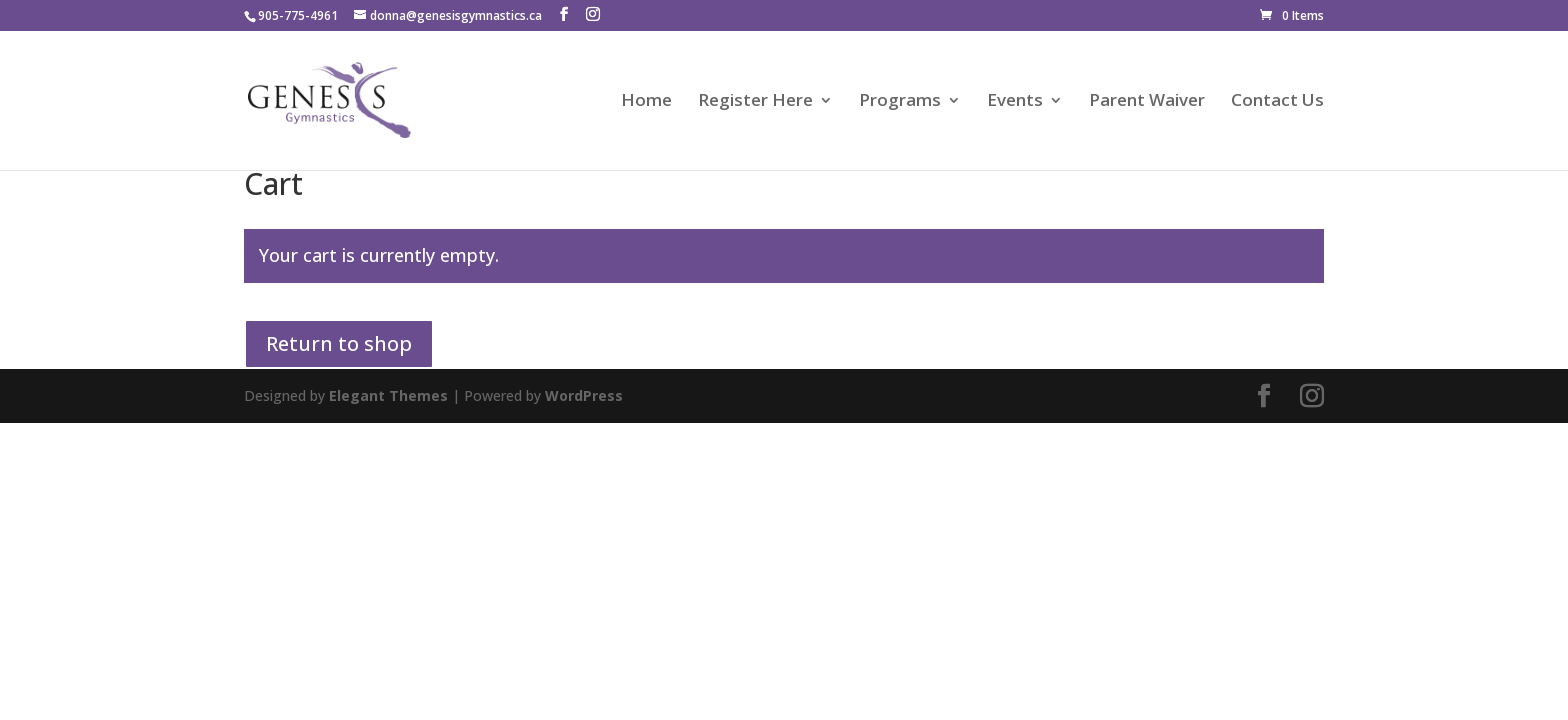 Image resolution: width=1568 pixels, height=720 pixels. I want to click on Contact Us, so click(1277, 102).